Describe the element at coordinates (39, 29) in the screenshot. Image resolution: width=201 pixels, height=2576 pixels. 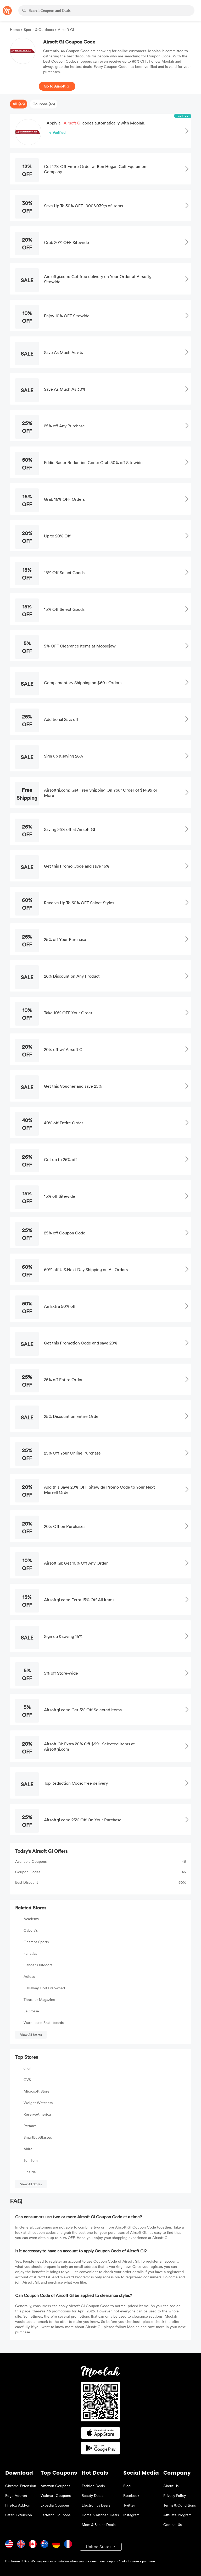
I see `Sports & Outdoors` at that location.